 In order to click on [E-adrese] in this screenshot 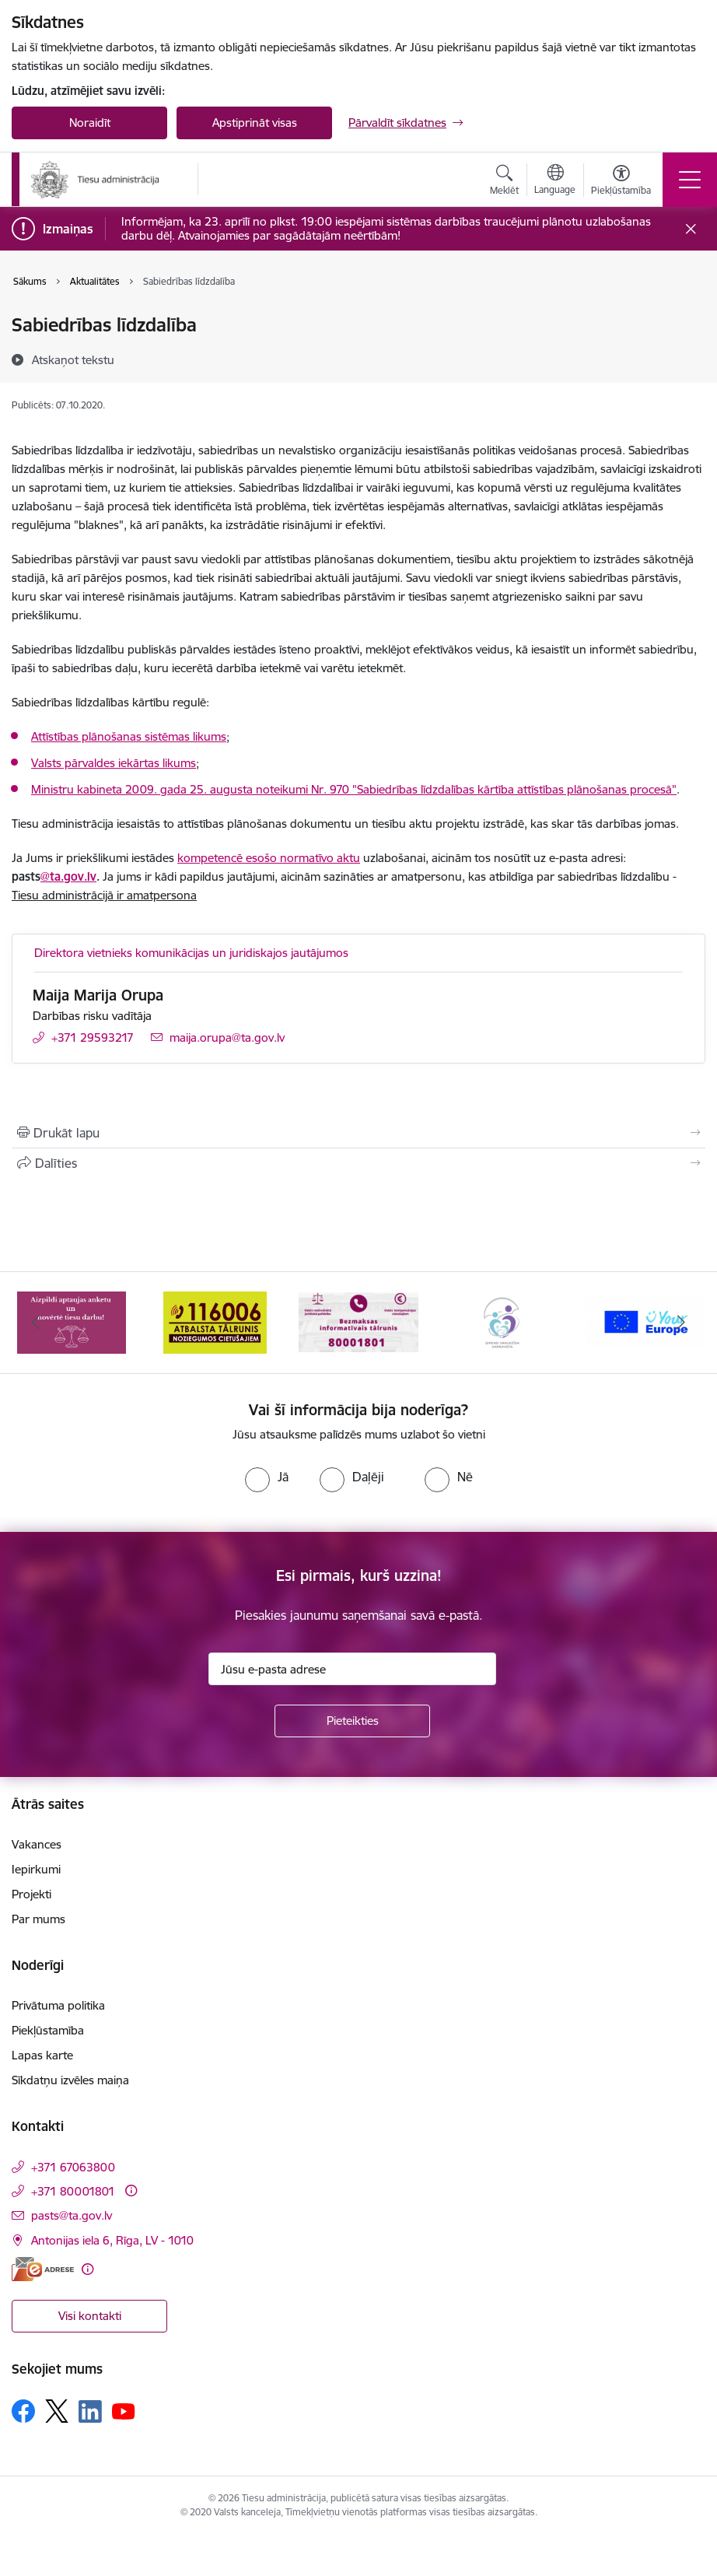, I will do `click(43, 2269)`.